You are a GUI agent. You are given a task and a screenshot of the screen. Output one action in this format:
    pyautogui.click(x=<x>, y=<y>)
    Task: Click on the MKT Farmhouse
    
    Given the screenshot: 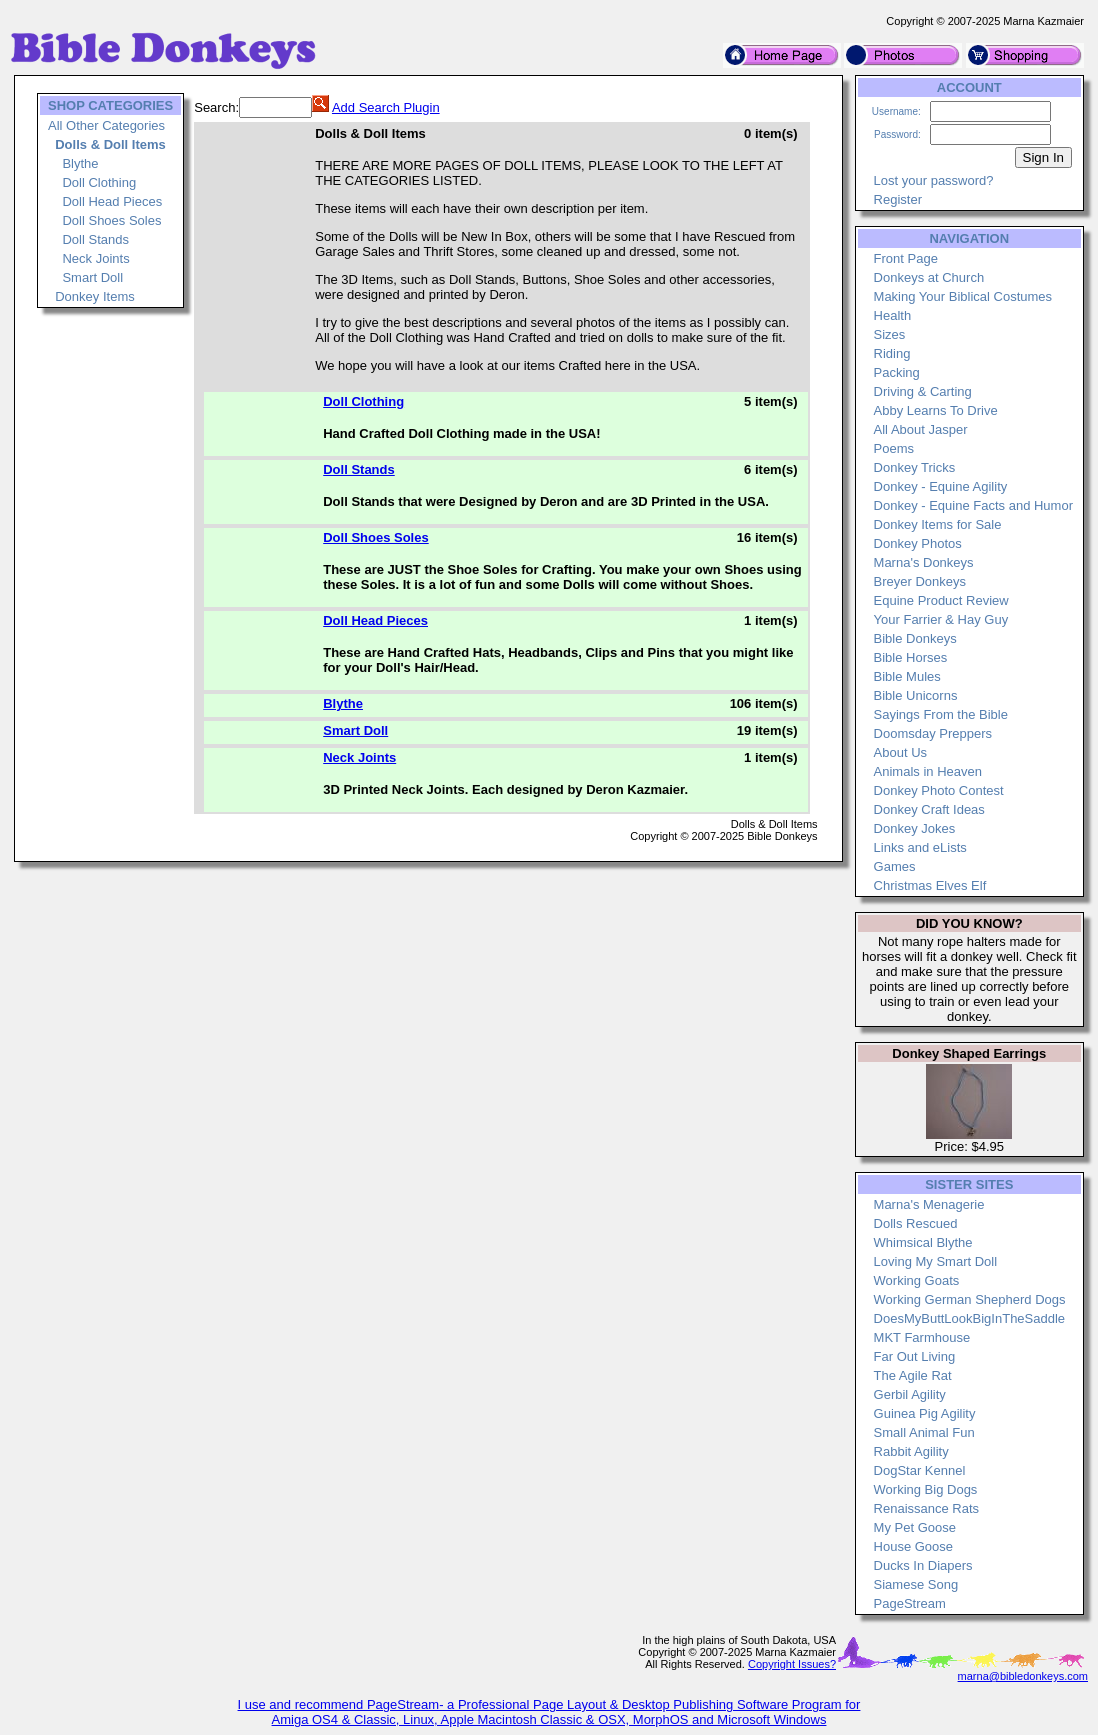 What is the action you would take?
    pyautogui.click(x=922, y=1337)
    